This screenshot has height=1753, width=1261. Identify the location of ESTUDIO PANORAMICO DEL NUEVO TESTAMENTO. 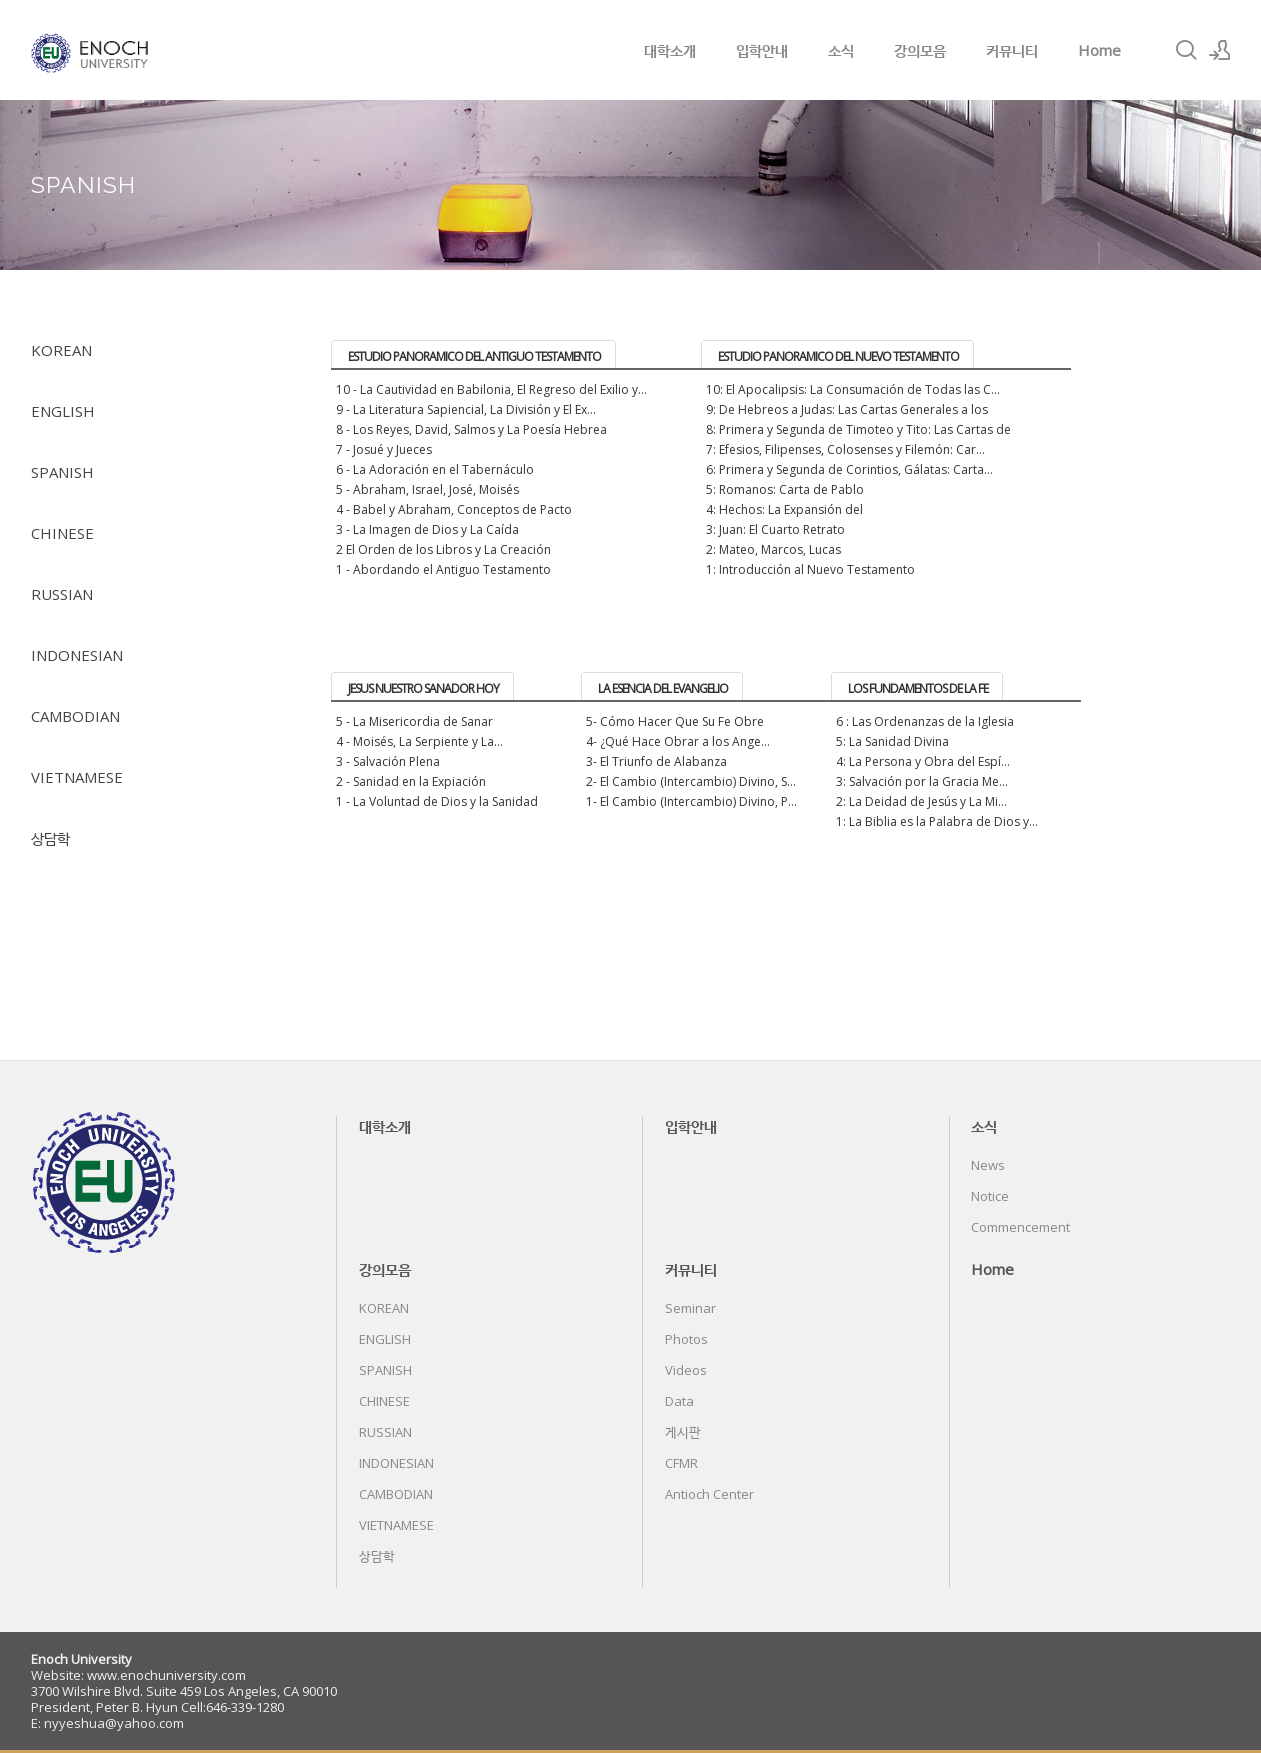
(838, 356).